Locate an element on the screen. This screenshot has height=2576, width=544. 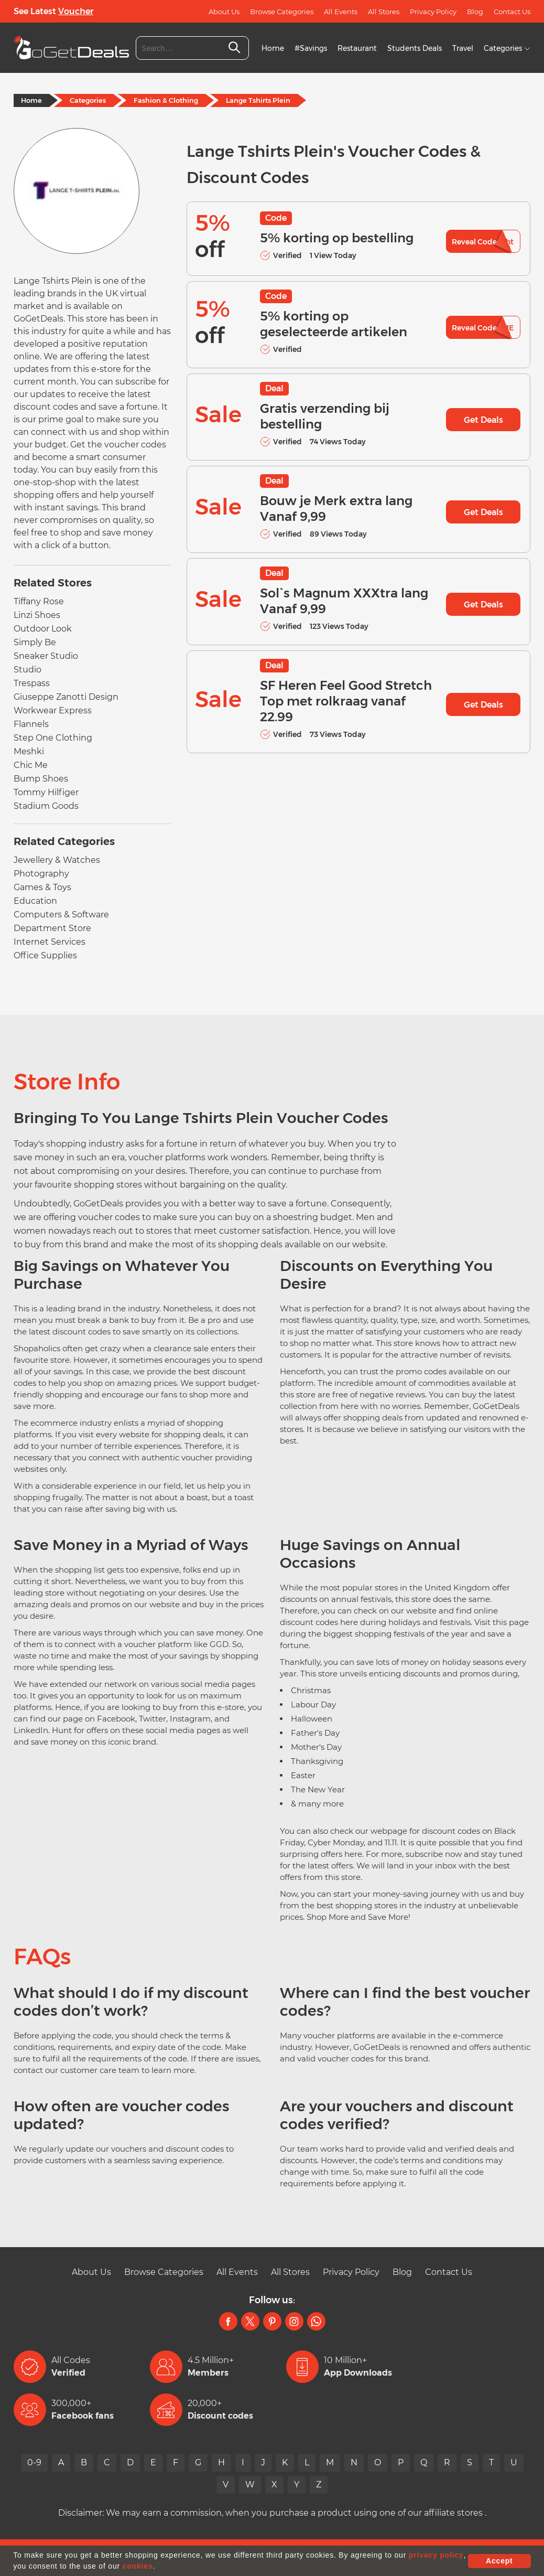
Meshki is located at coordinates (29, 751).